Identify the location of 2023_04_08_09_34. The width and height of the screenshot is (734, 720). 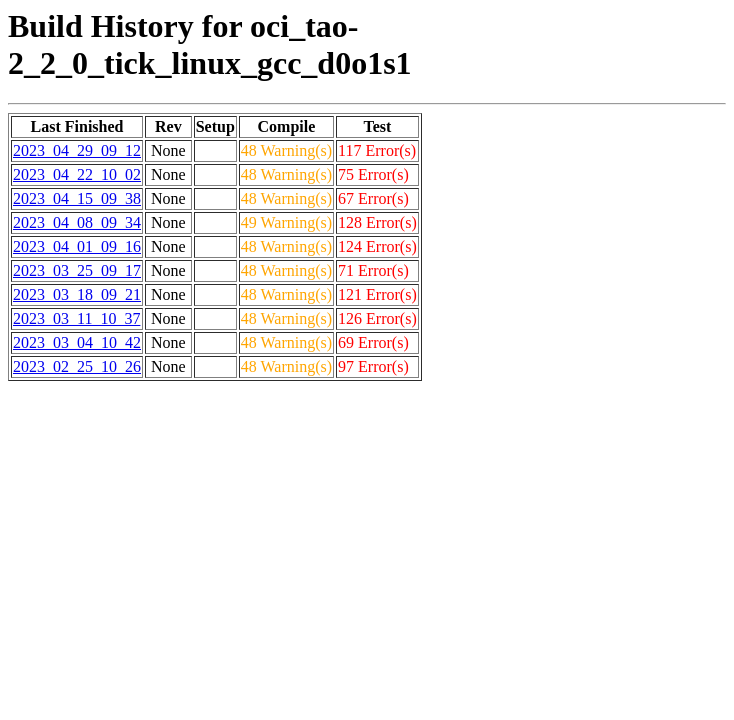
(77, 222).